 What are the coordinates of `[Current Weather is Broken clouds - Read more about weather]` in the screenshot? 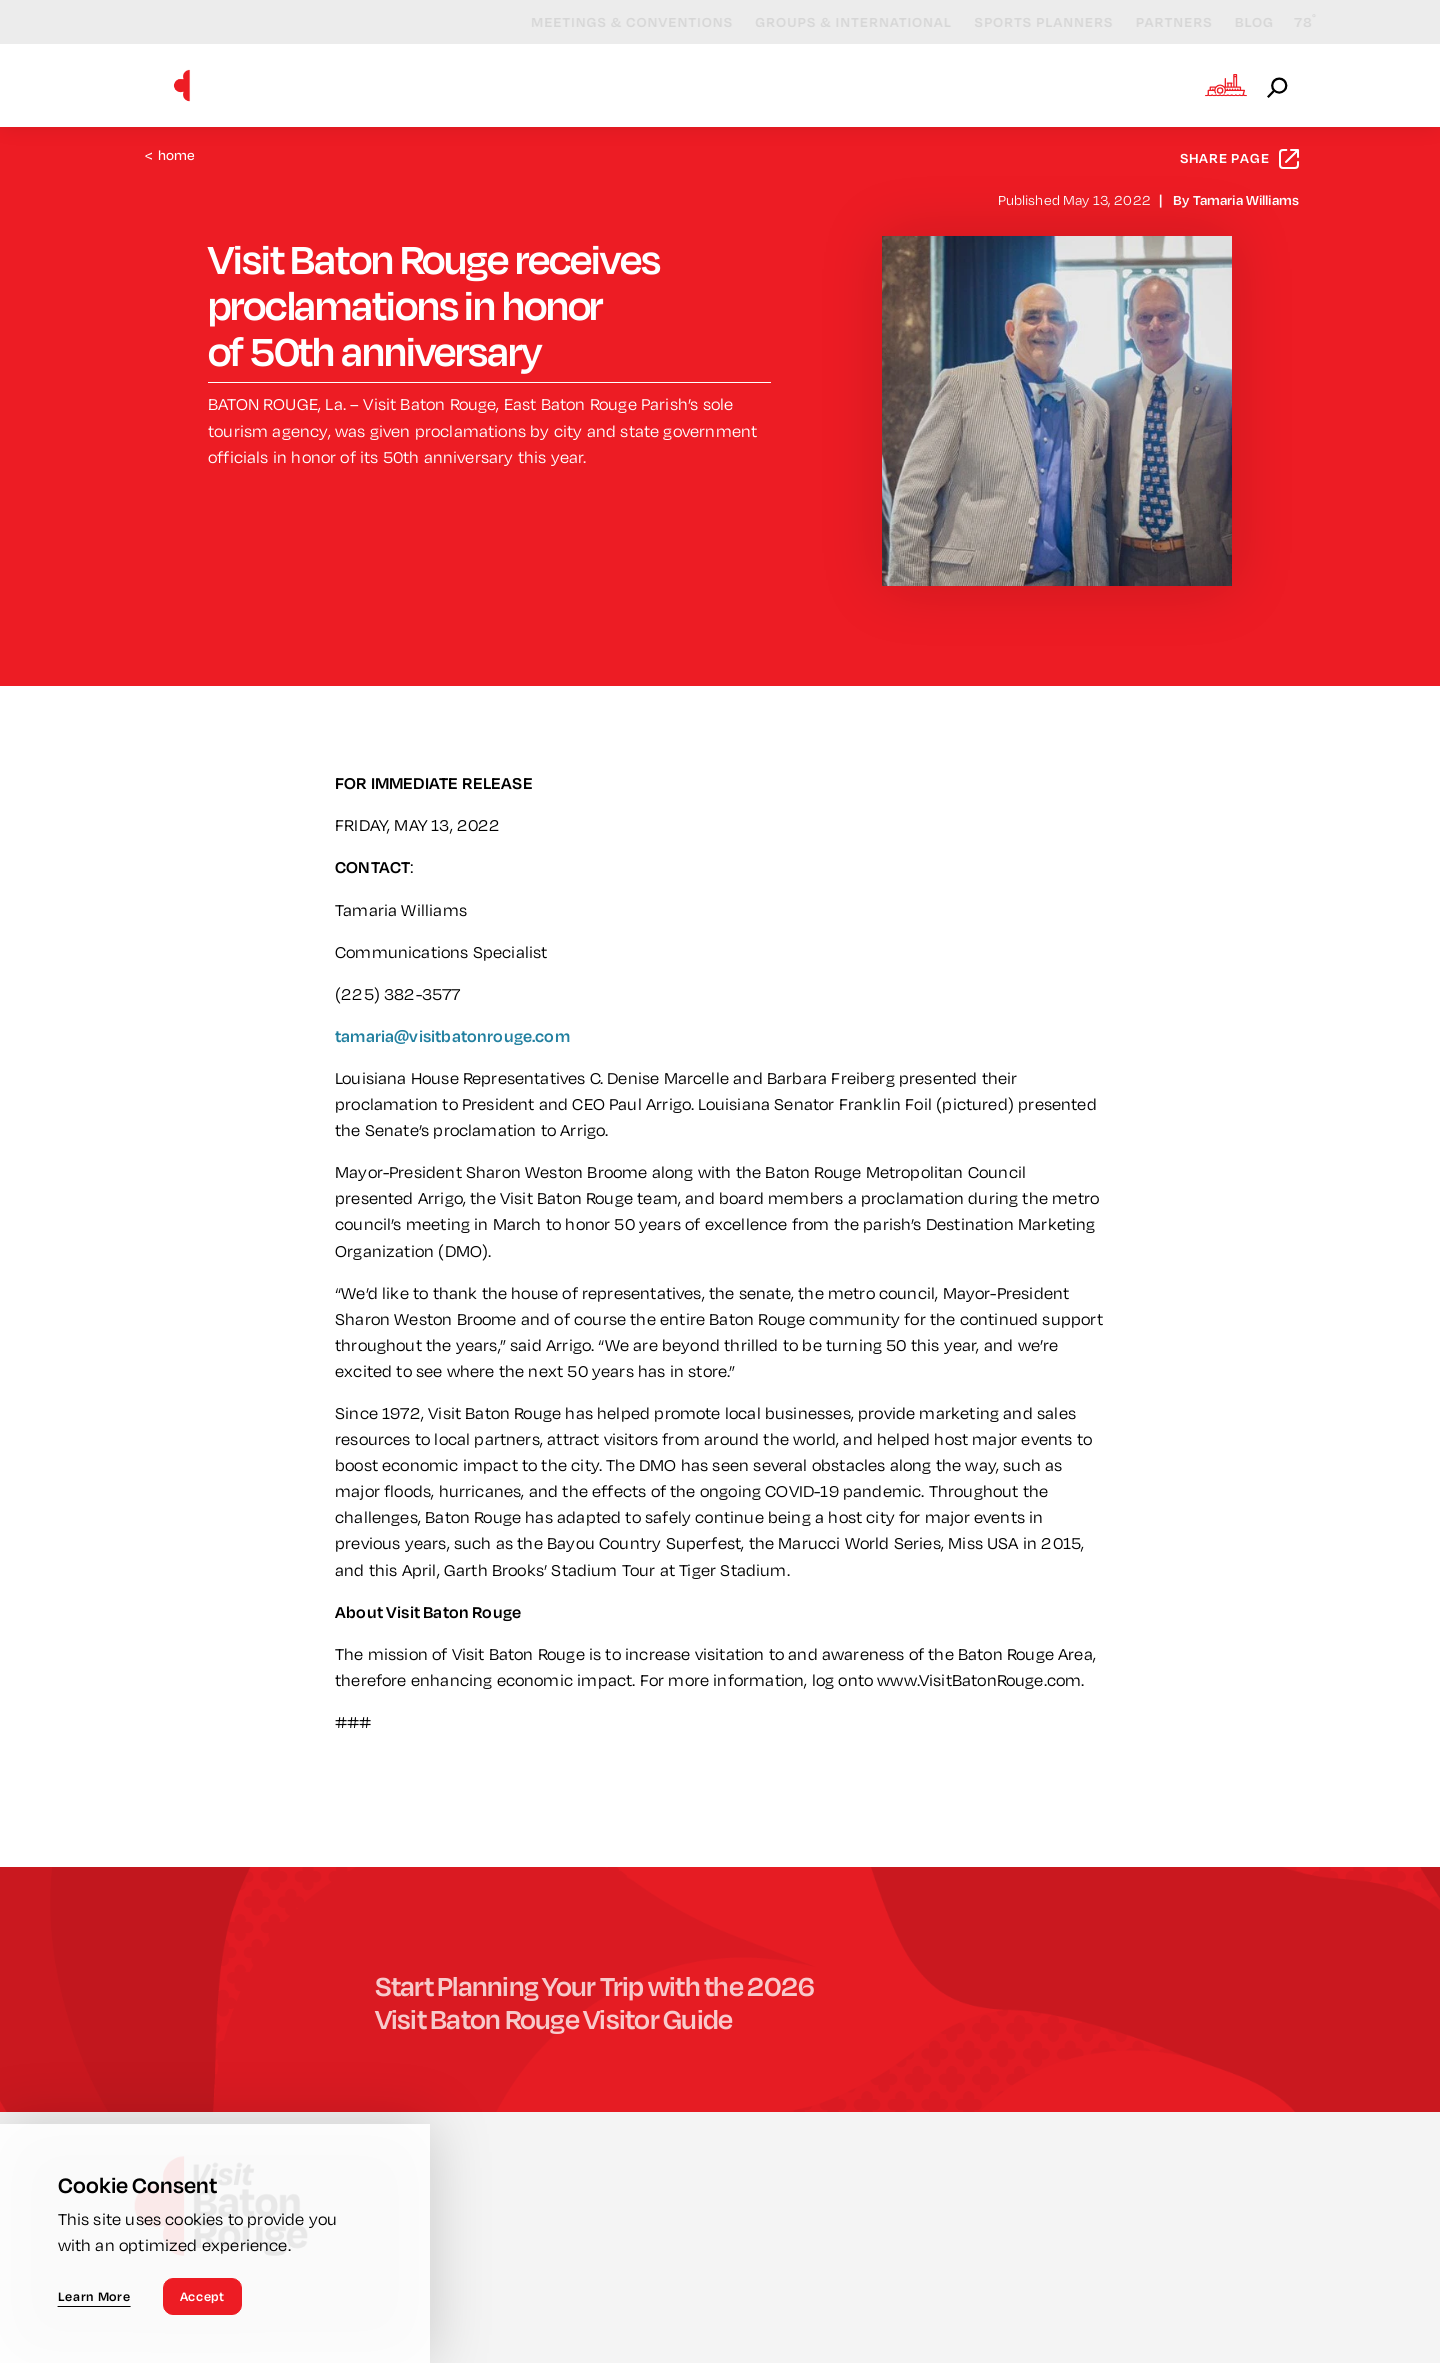 It's located at (1287, 22).